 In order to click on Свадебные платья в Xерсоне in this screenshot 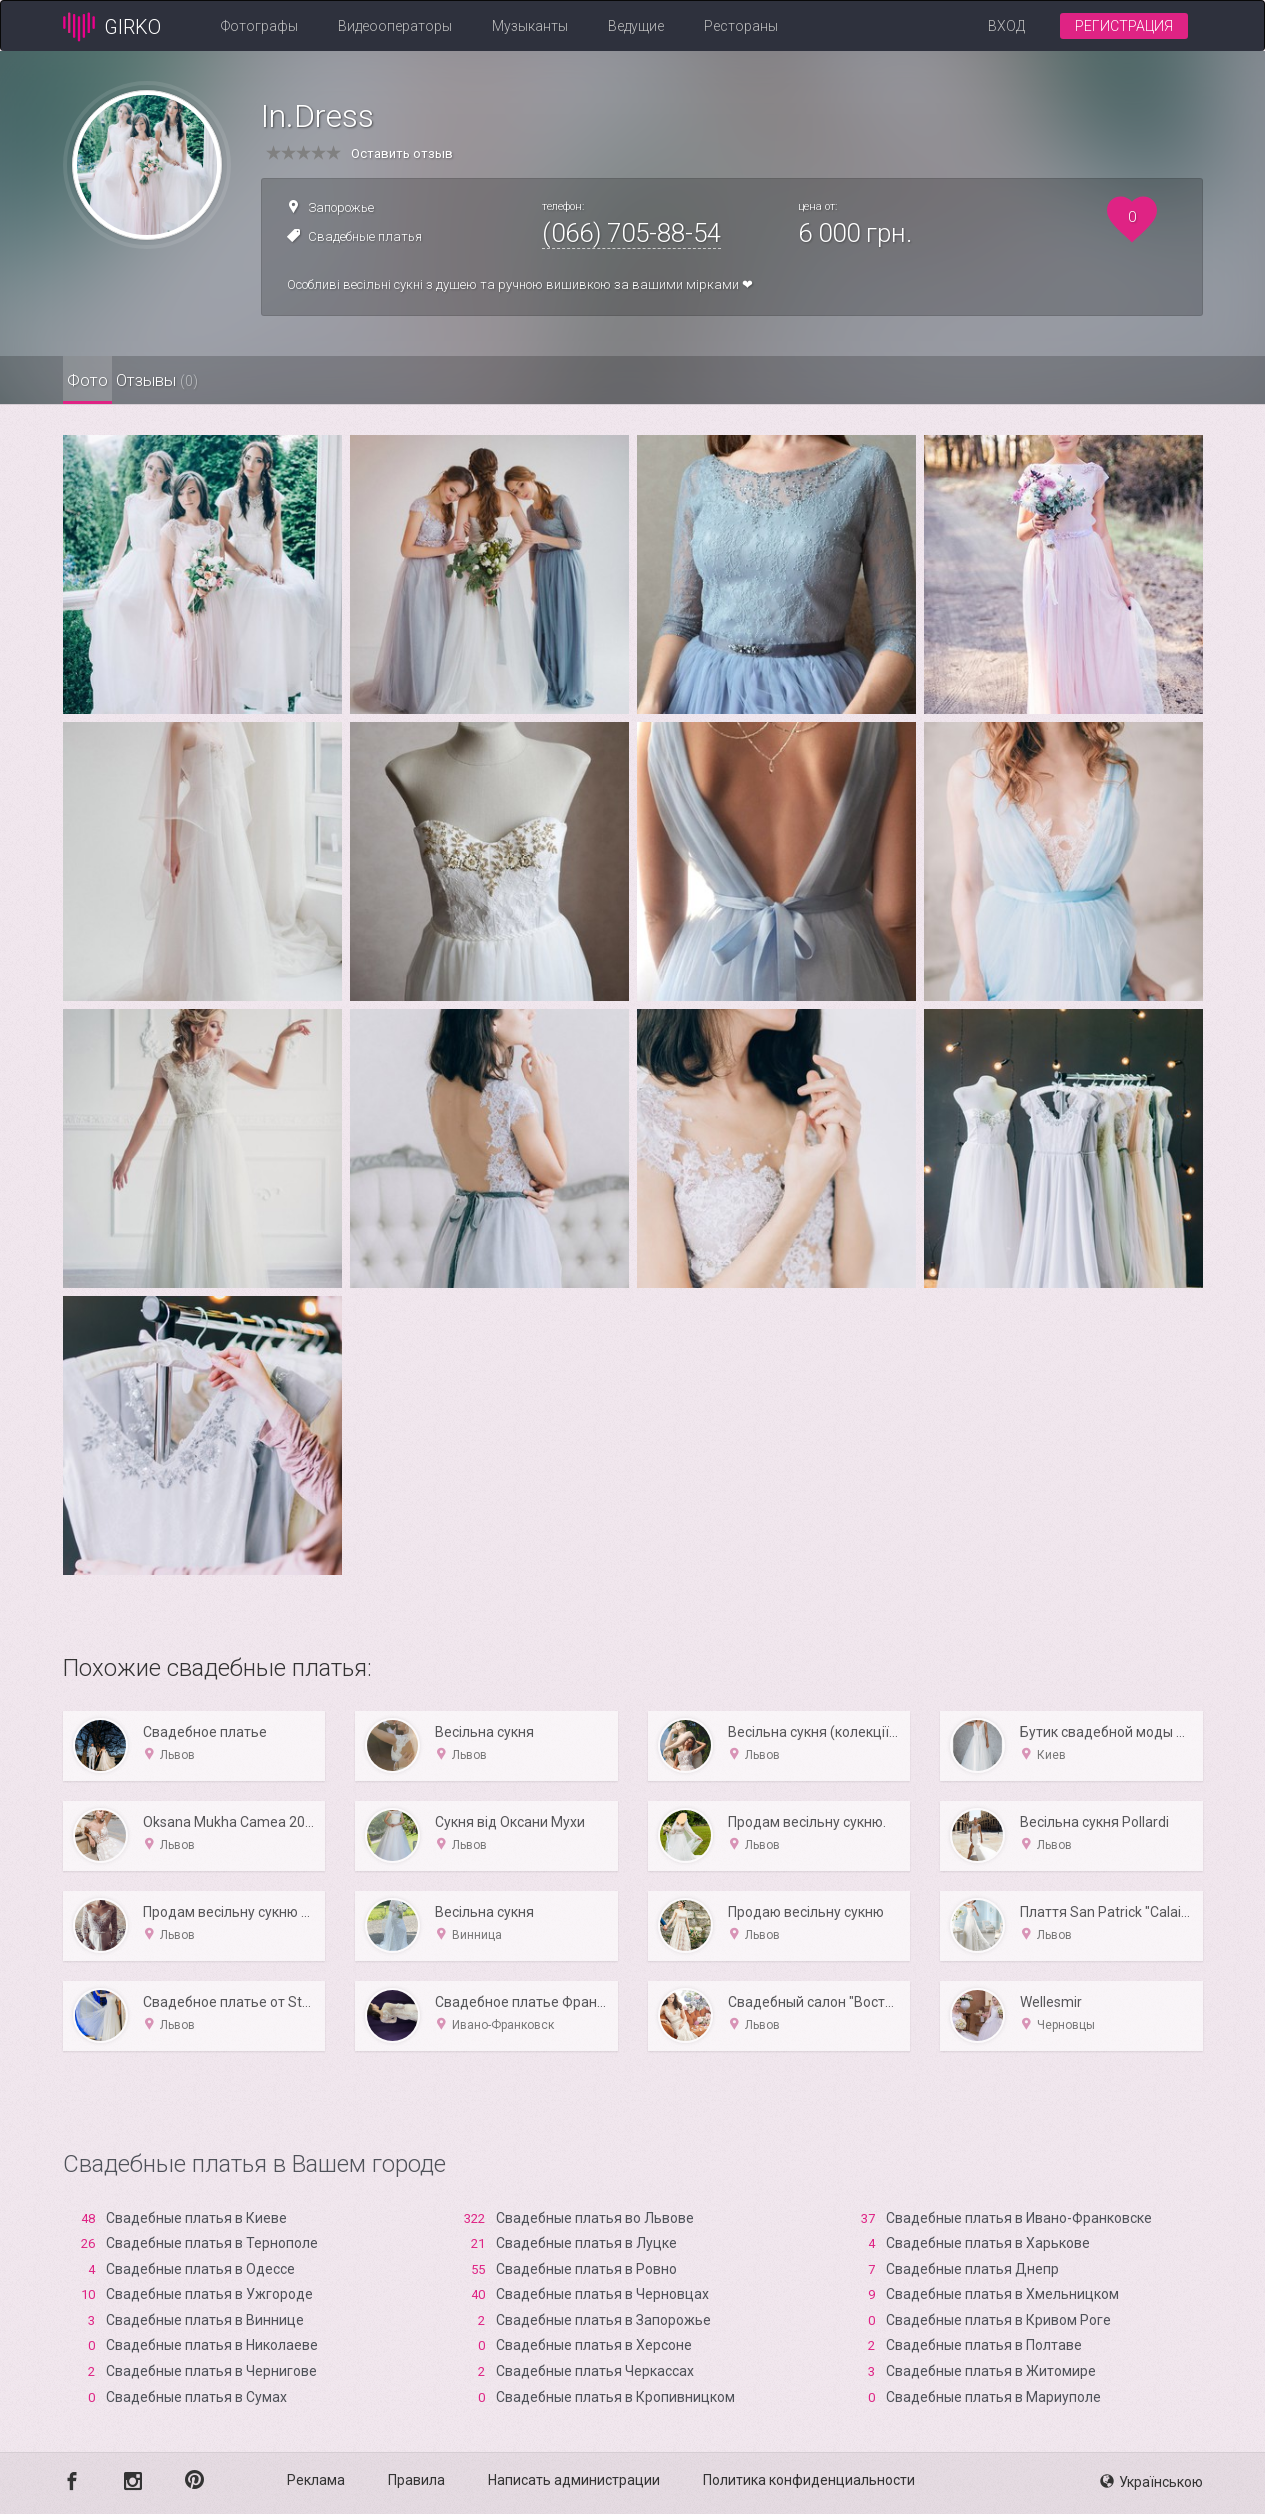, I will do `click(594, 2345)`.